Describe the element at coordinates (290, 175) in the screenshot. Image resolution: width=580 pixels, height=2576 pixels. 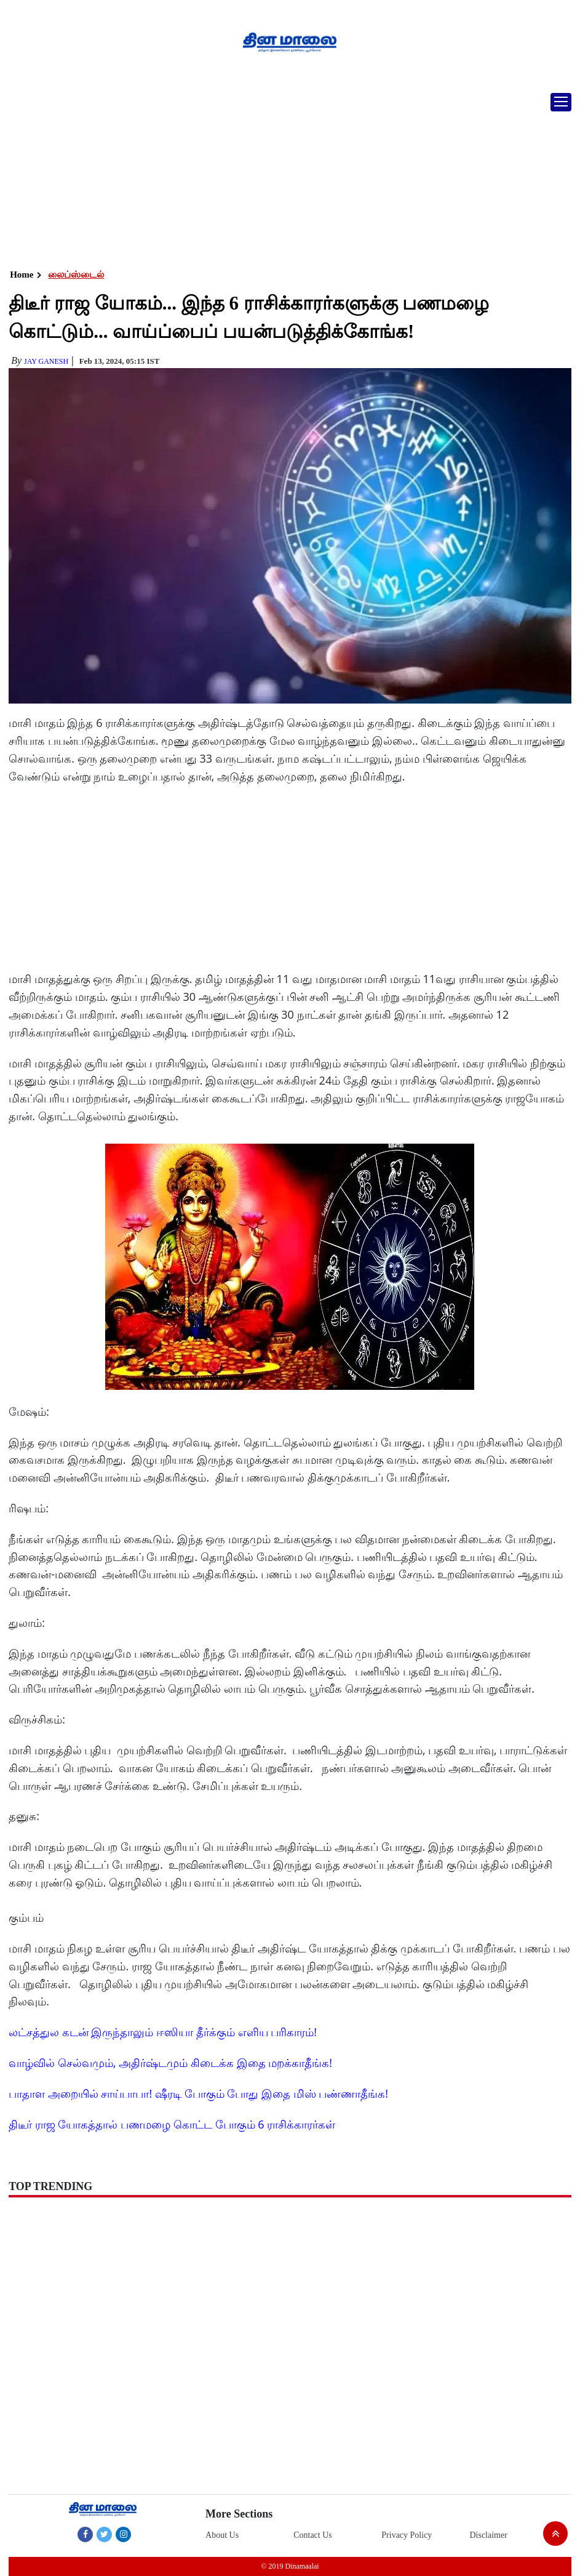
I see `[Advertisement]` at that location.